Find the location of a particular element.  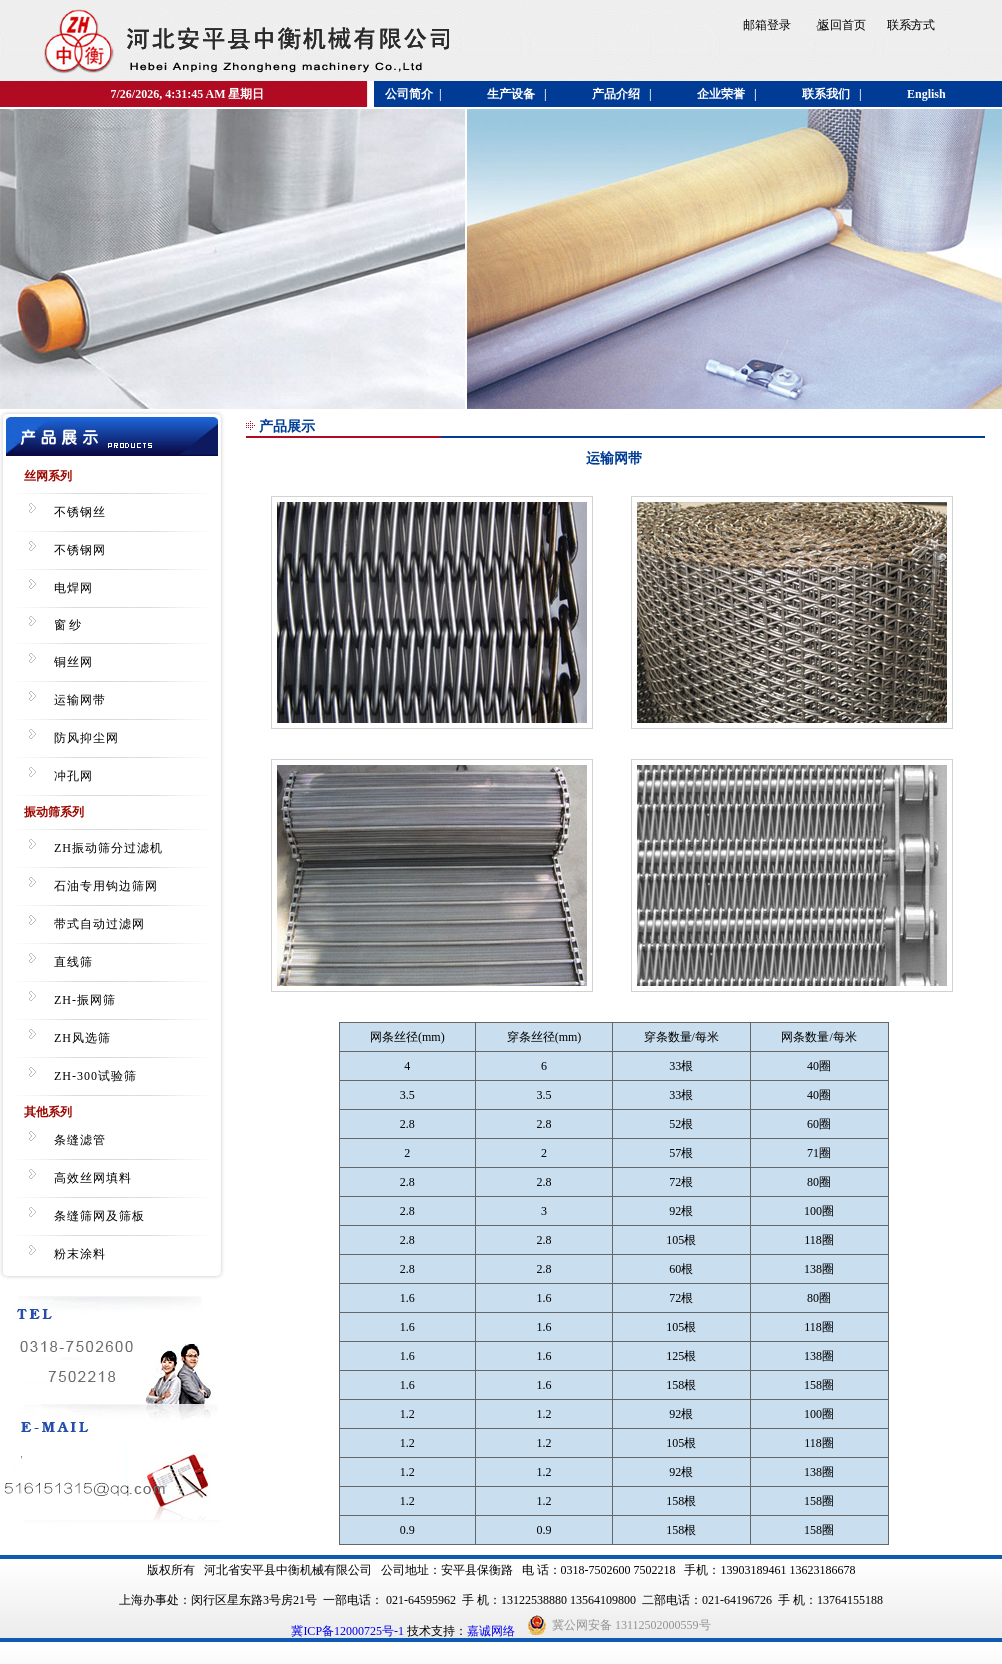

不锈钢网 is located at coordinates (80, 550).